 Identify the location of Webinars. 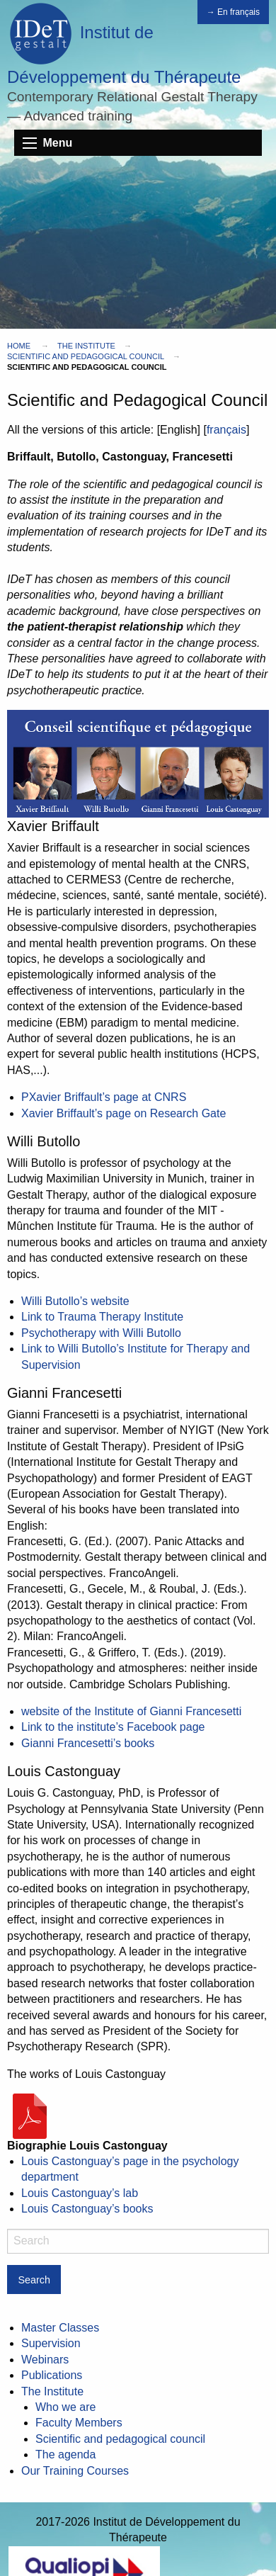
(45, 2360).